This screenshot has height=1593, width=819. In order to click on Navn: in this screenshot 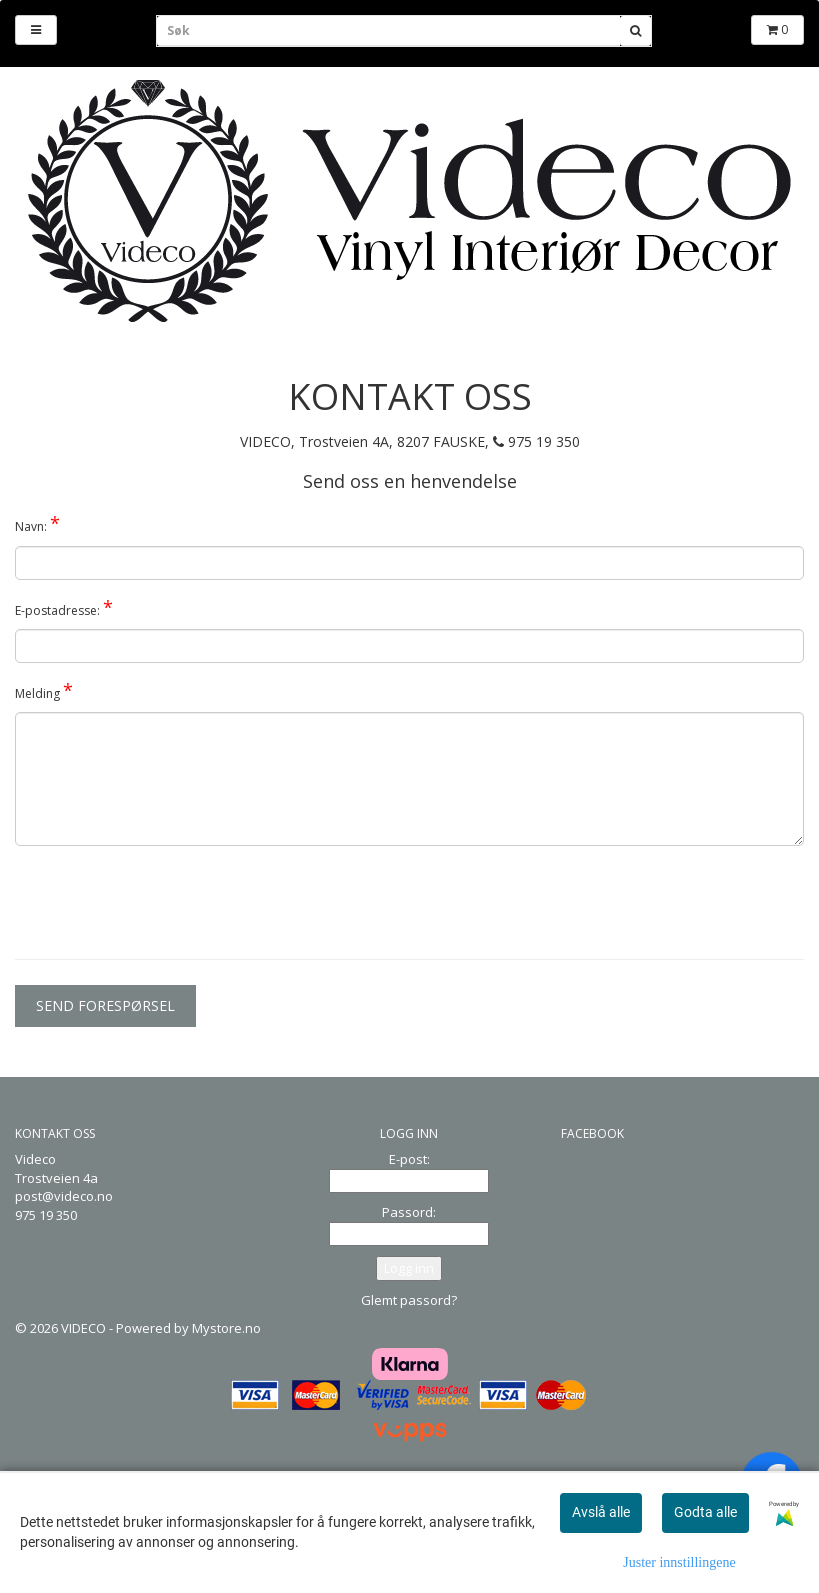, I will do `click(37, 523)`.